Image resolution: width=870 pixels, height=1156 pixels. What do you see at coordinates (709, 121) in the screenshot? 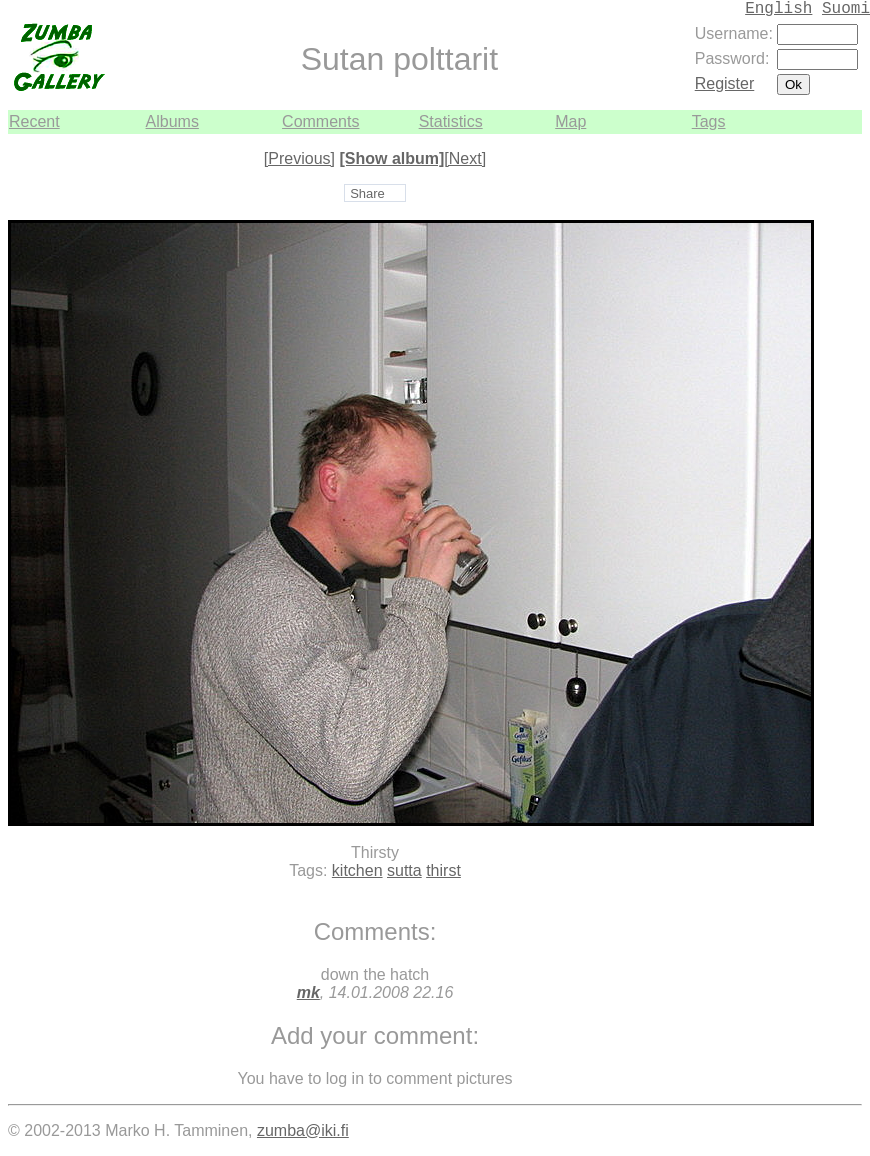
I see `Tags` at bounding box center [709, 121].